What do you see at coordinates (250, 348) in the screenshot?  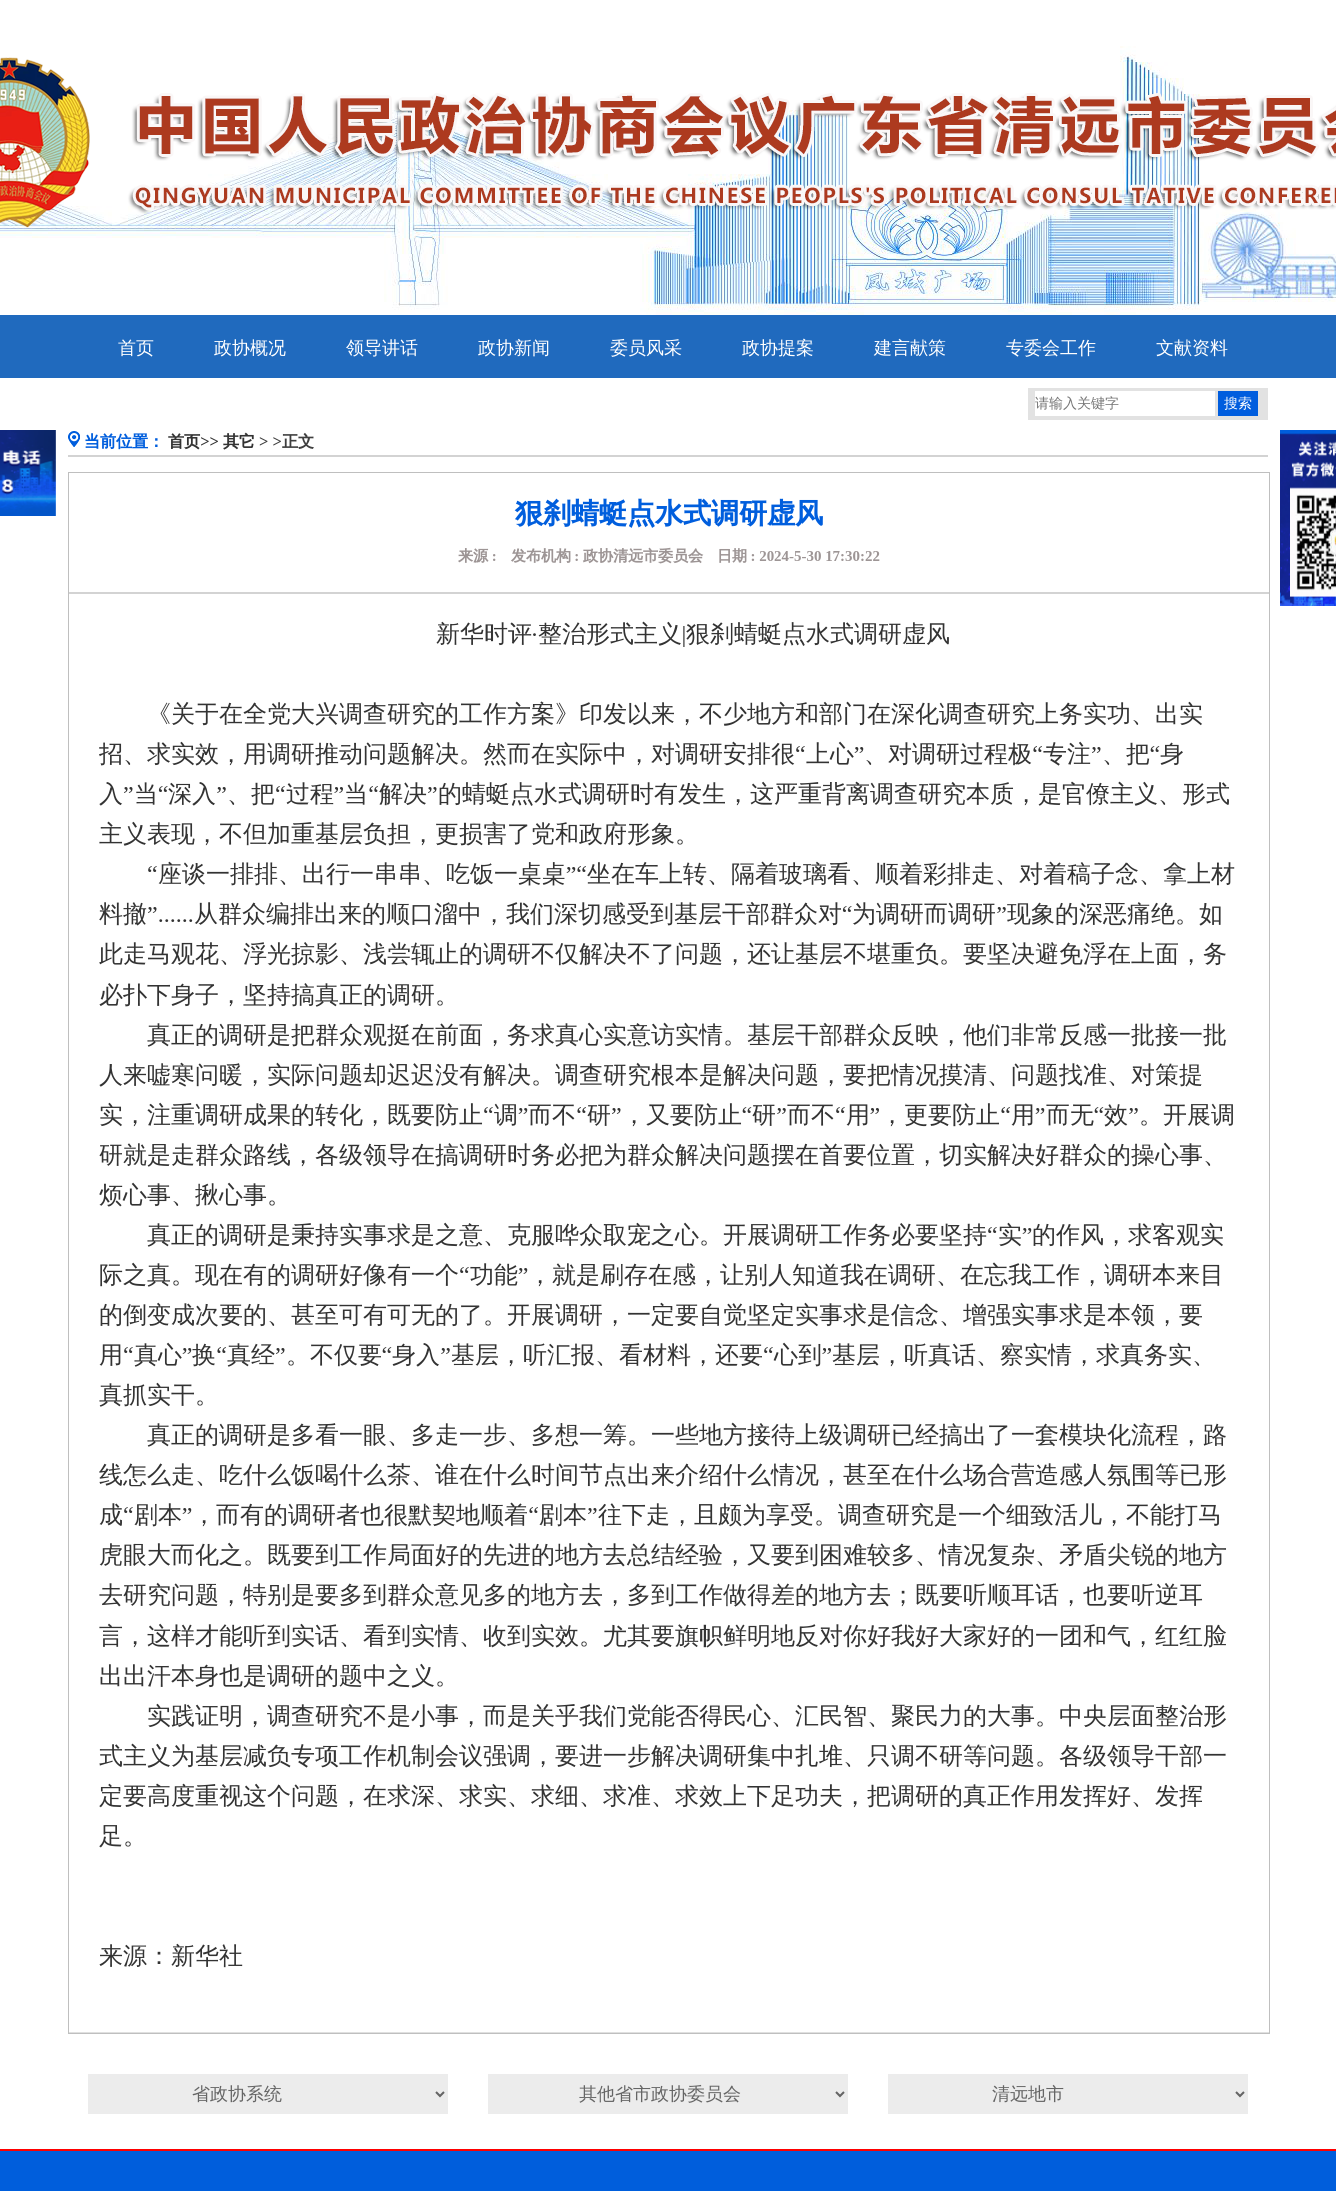 I see `政协概况` at bounding box center [250, 348].